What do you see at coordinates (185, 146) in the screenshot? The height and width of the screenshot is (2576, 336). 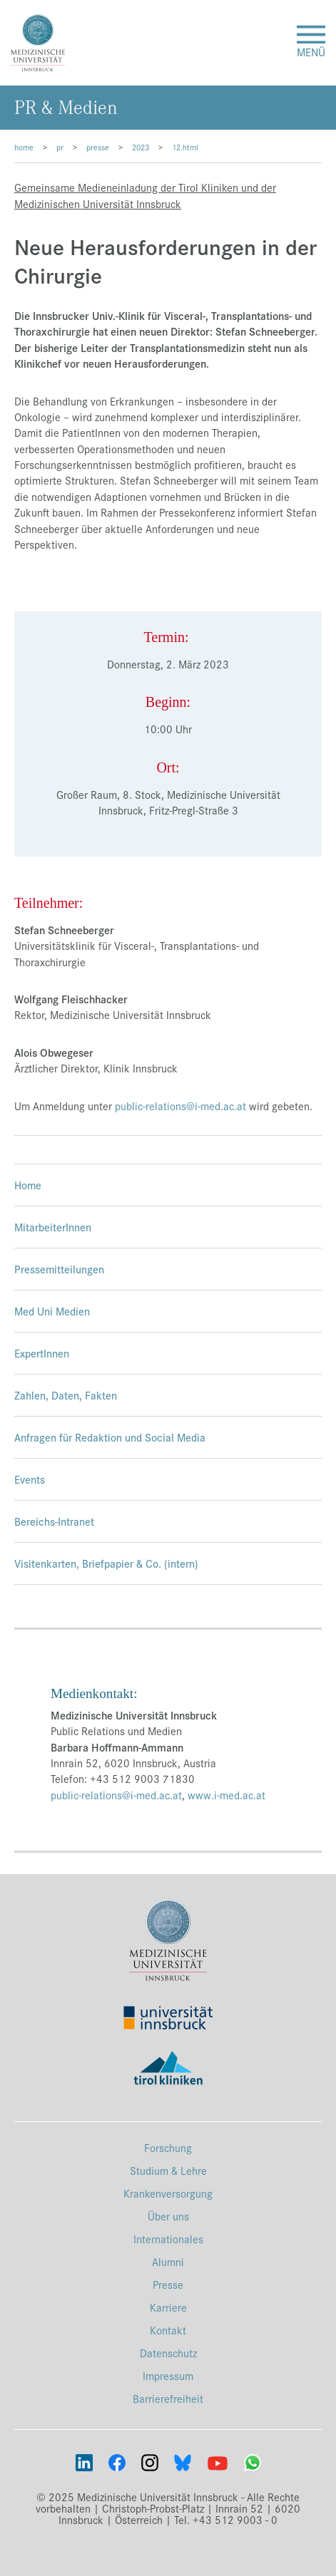 I see `12.html` at bounding box center [185, 146].